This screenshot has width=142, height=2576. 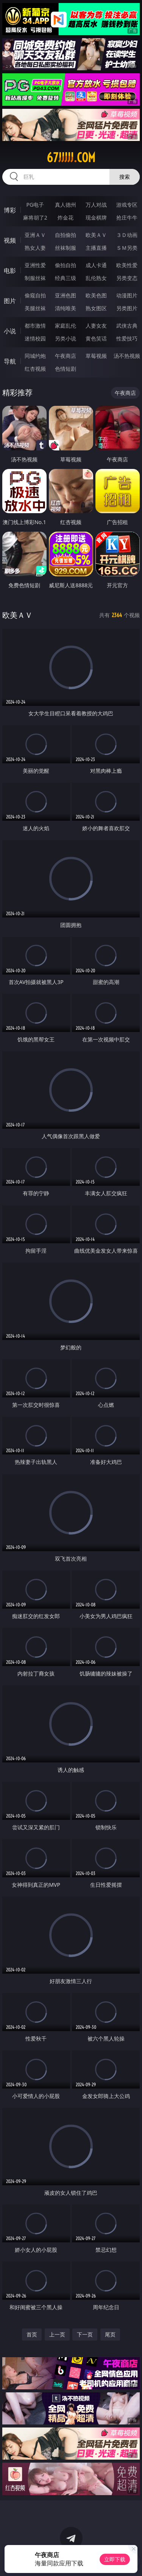 What do you see at coordinates (126, 265) in the screenshot?
I see `欧美性爱` at bounding box center [126, 265].